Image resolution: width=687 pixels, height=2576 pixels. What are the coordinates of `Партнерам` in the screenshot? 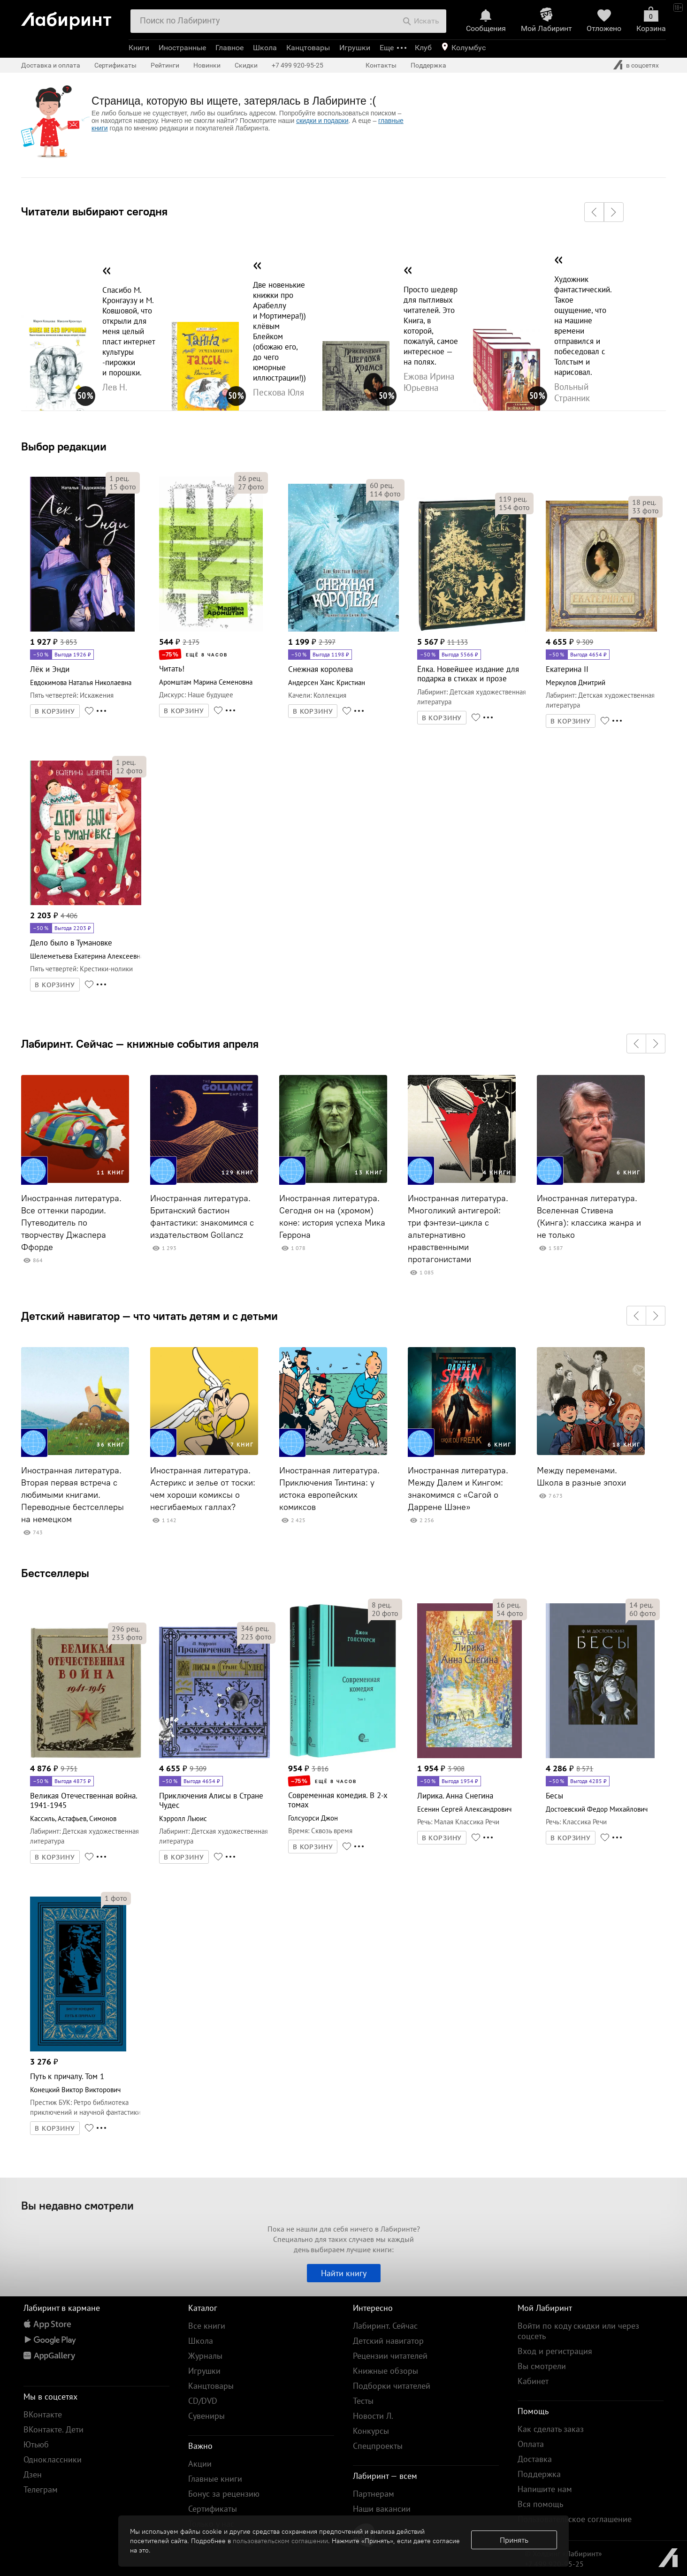 It's located at (373, 2493).